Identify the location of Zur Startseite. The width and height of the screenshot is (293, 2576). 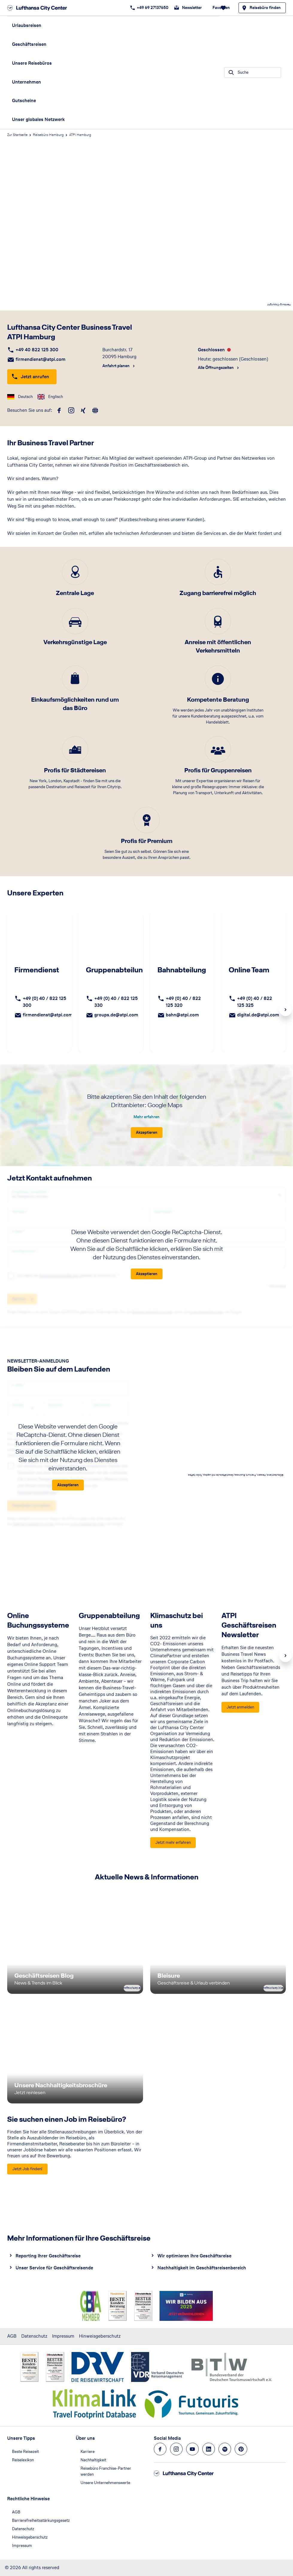
(17, 134).